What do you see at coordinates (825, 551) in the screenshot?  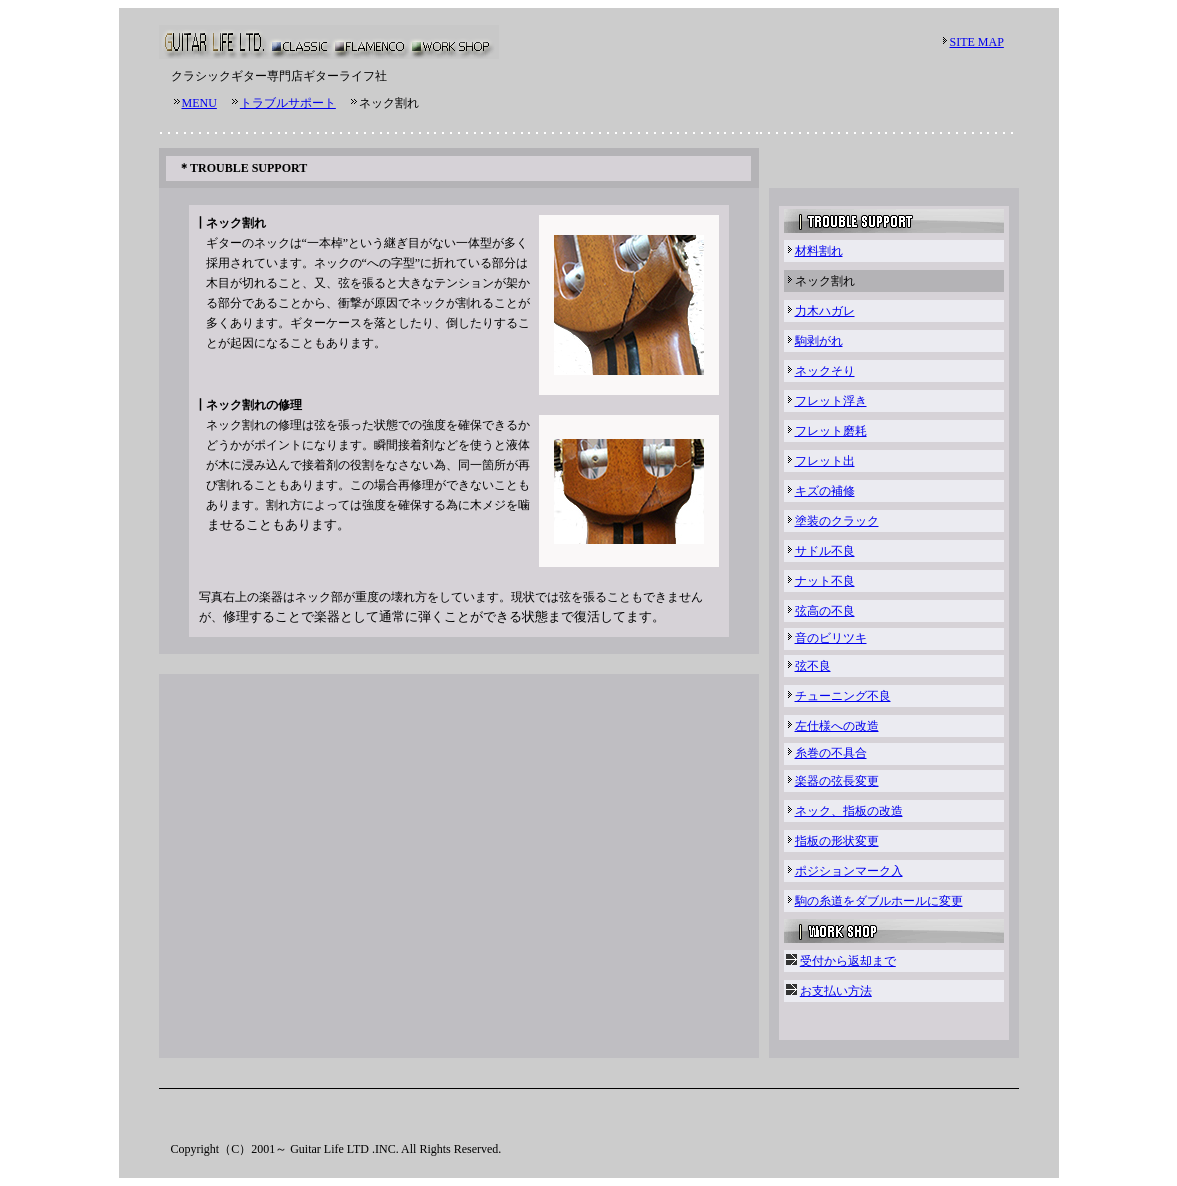 I see `サドル不良` at bounding box center [825, 551].